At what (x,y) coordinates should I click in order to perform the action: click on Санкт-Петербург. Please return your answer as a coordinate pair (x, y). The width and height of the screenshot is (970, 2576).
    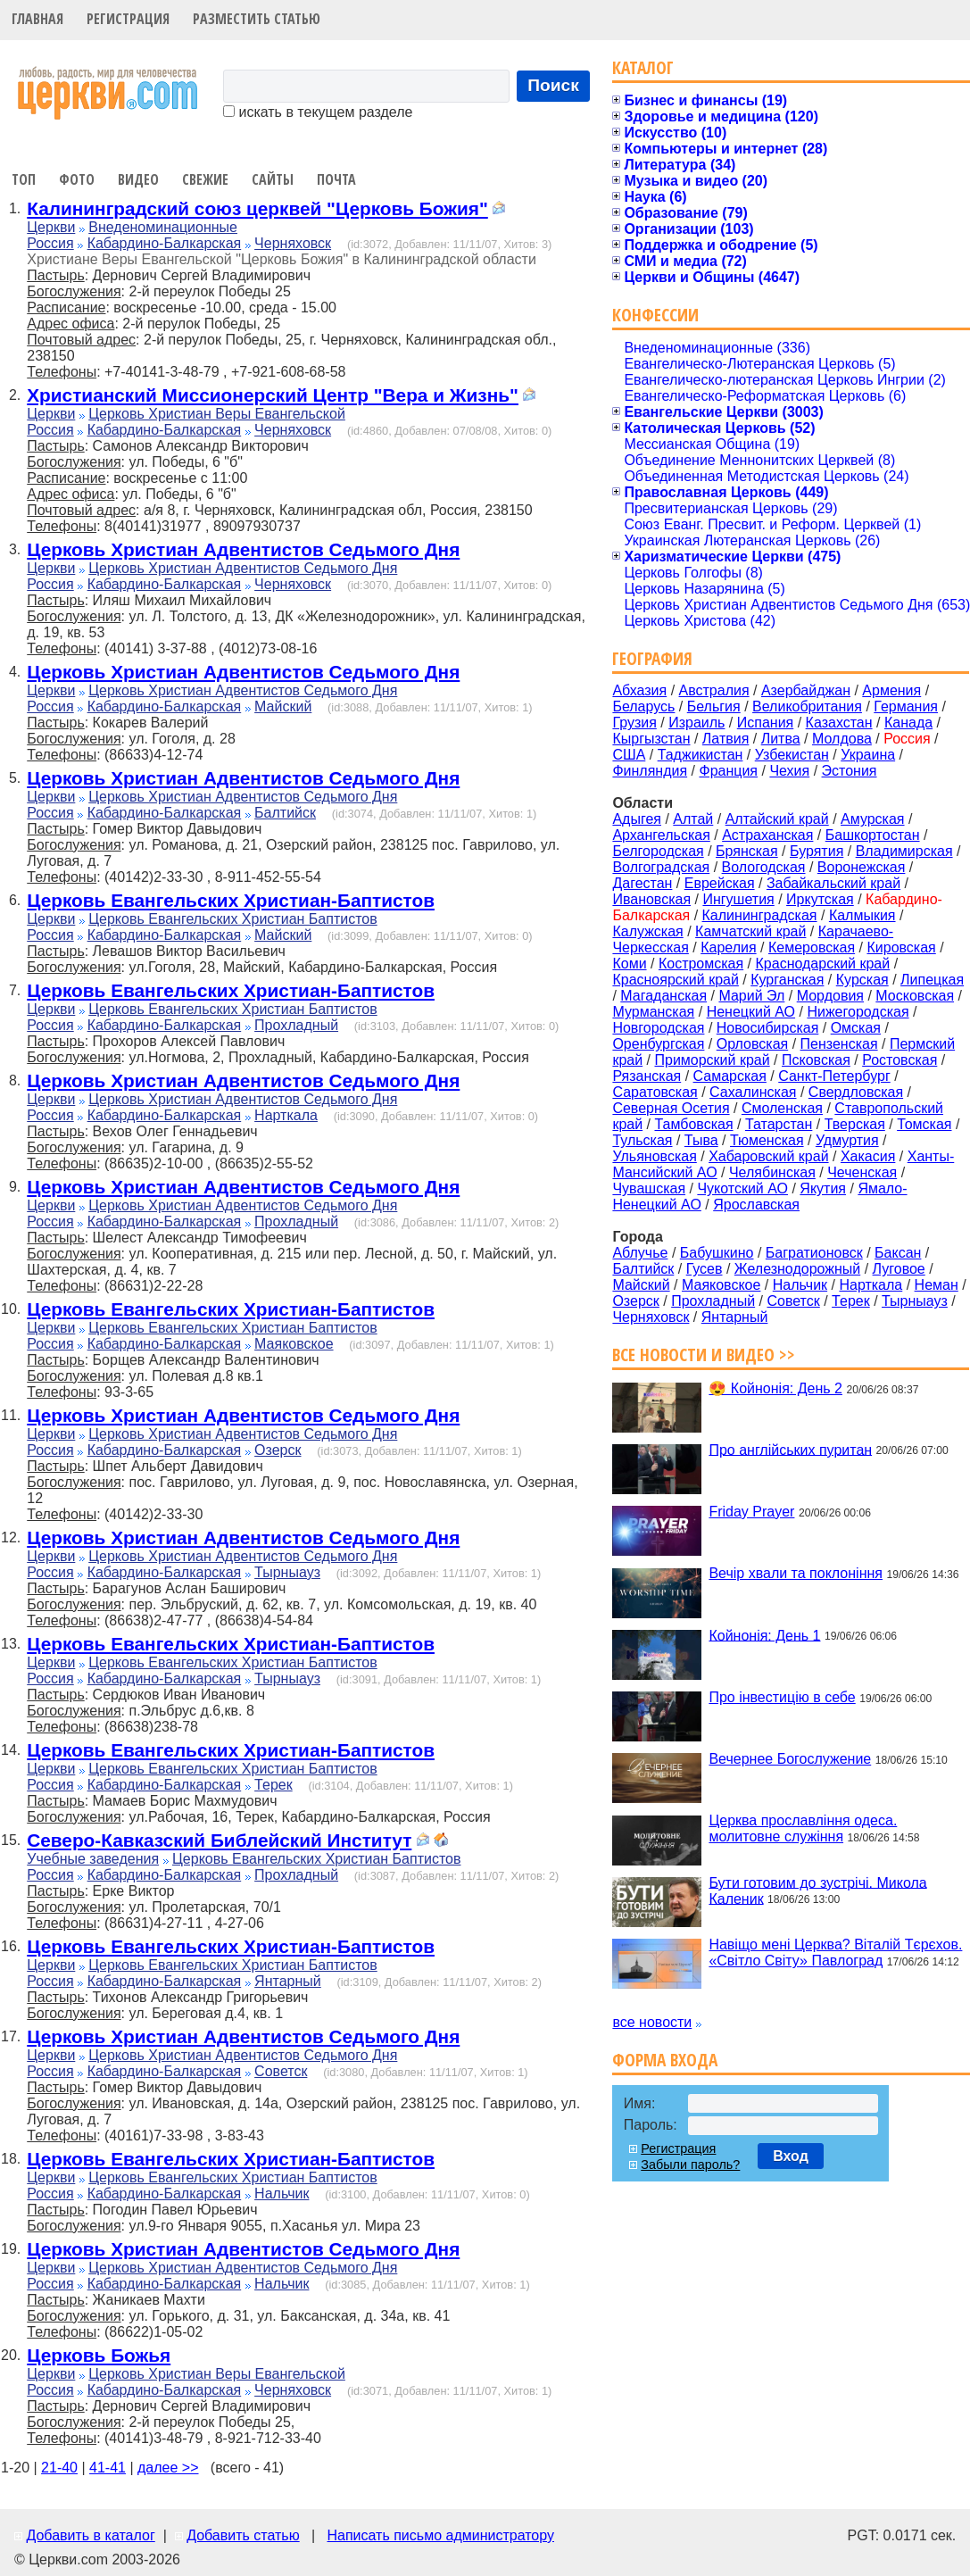
    Looking at the image, I should click on (834, 1076).